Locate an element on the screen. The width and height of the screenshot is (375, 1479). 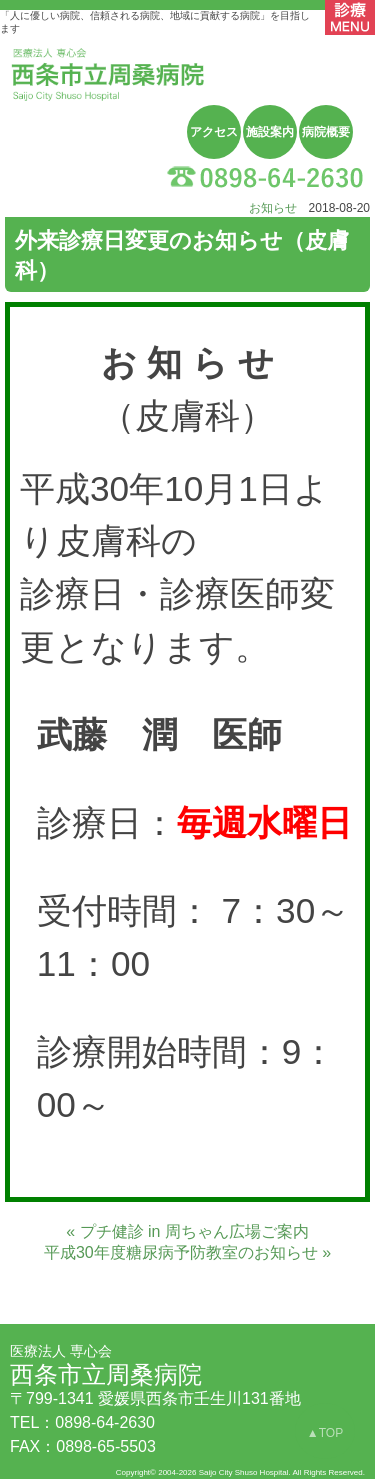
病院概要 is located at coordinates (326, 132).